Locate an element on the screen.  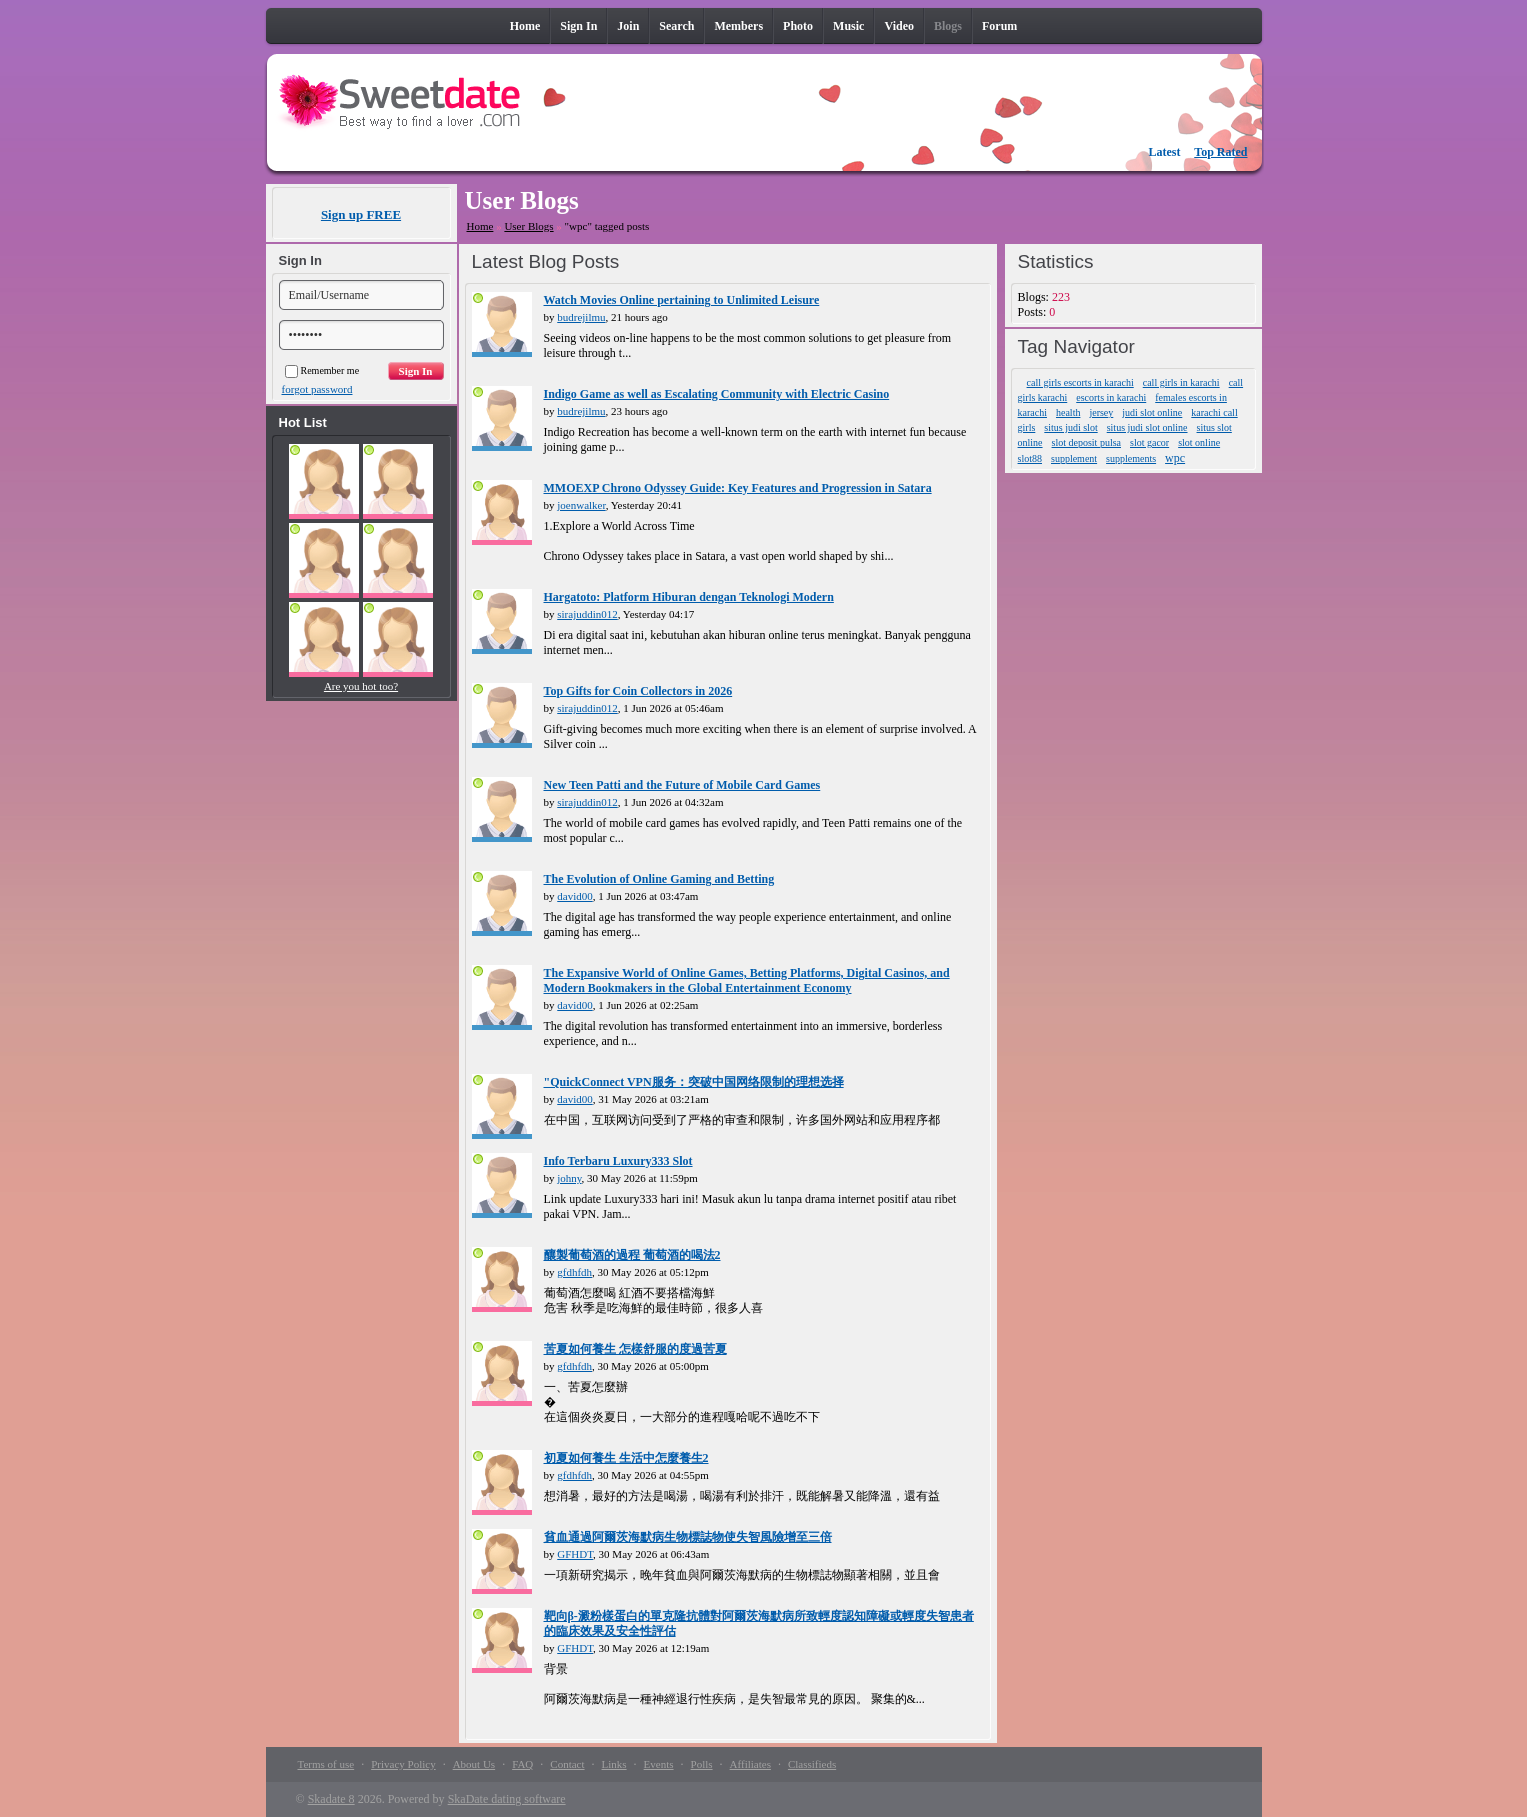
slot deposit pulsa is located at coordinates (1086, 442).